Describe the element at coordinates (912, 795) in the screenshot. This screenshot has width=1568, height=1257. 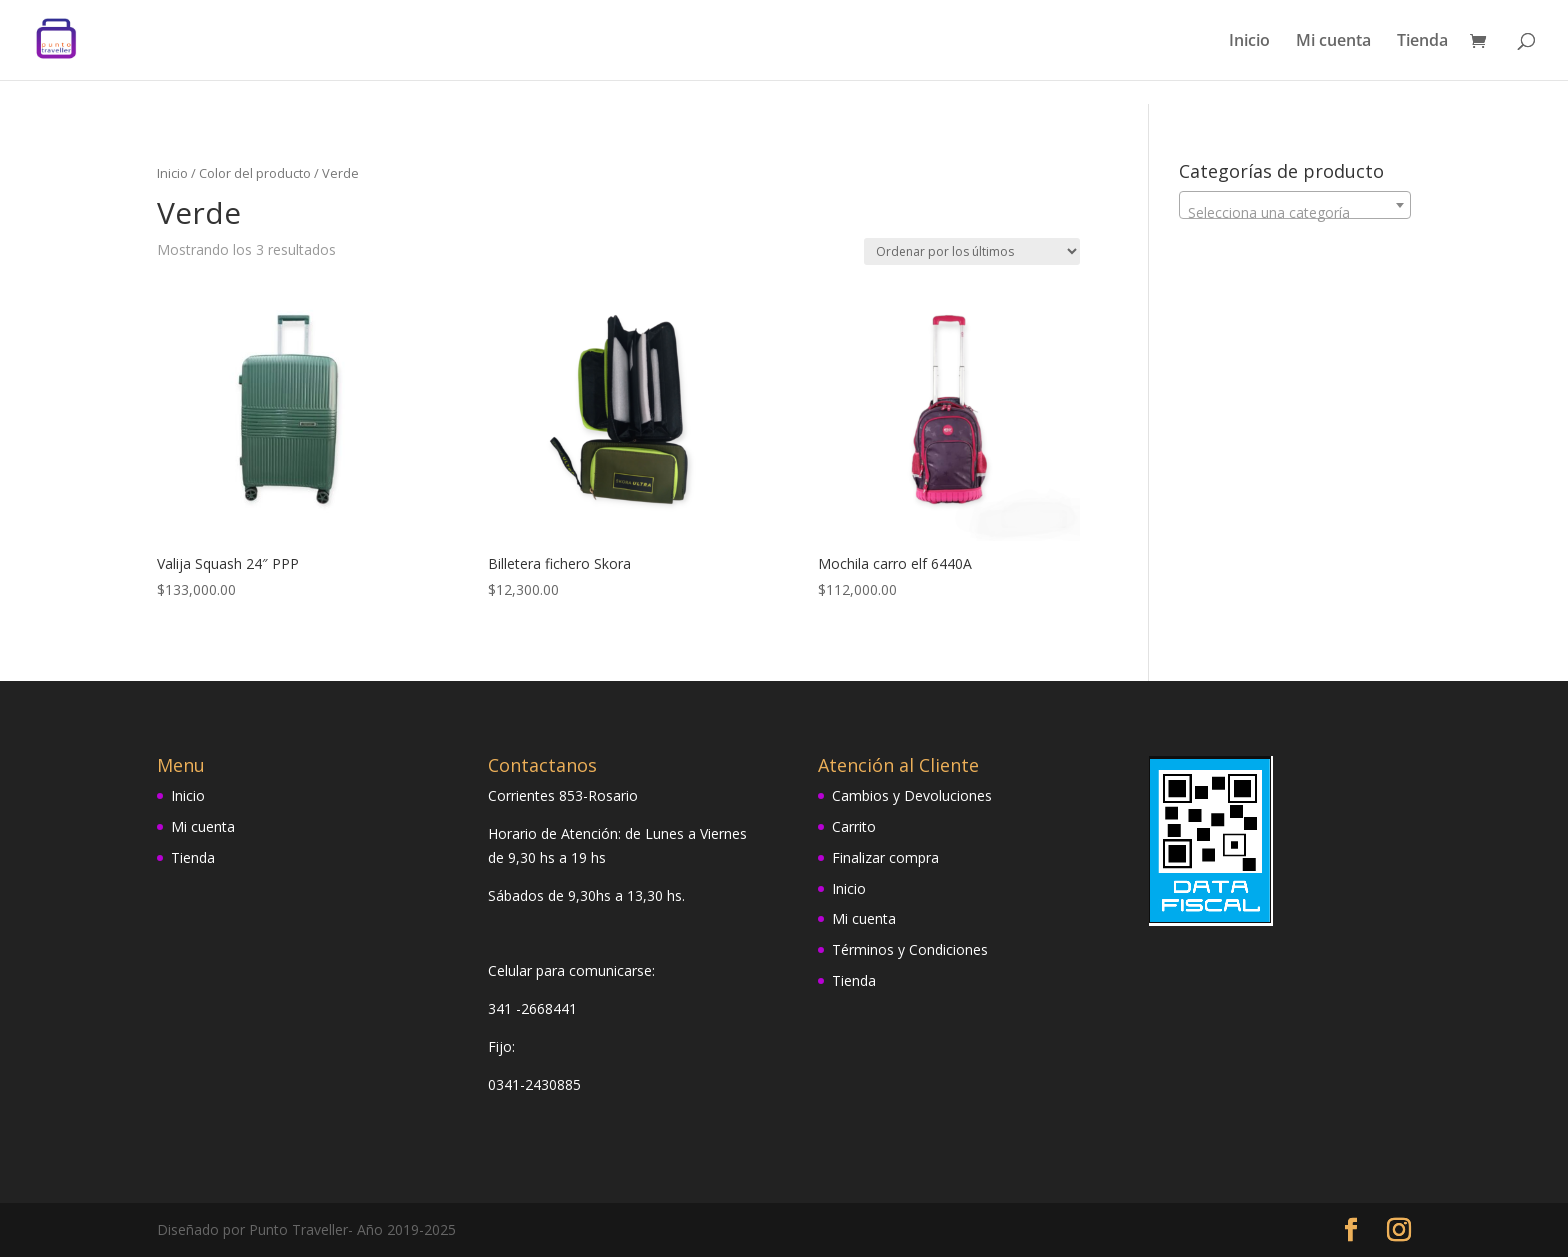
I see `Cambios y Devoluciones` at that location.